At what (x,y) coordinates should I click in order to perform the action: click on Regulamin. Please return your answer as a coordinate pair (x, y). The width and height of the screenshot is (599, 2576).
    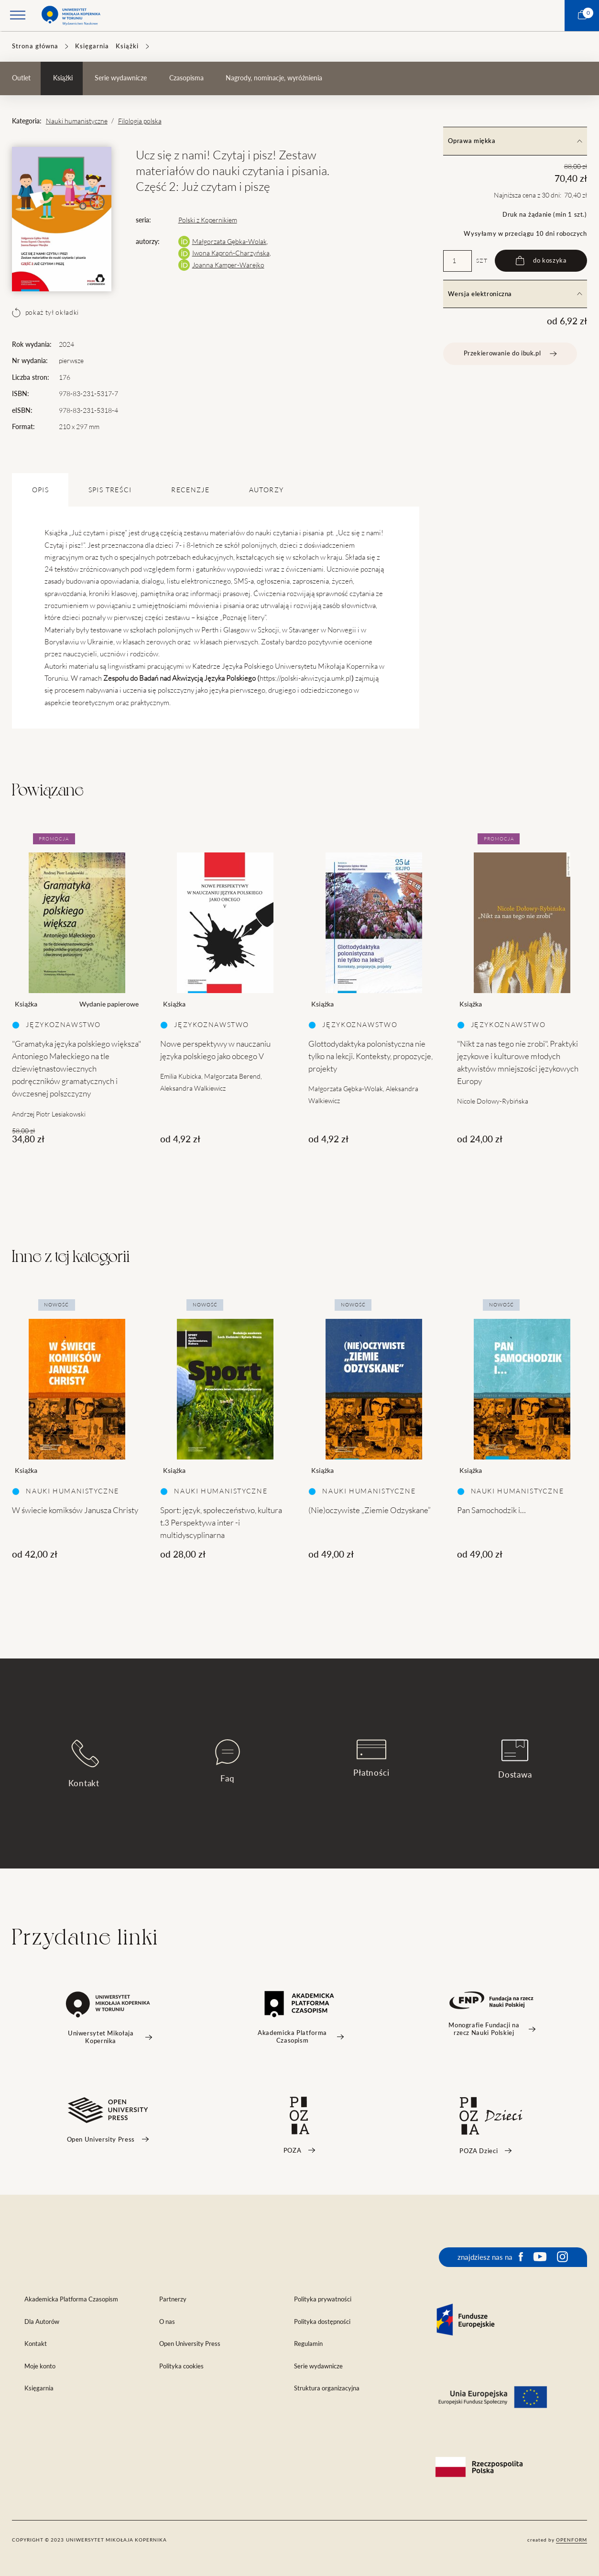
    Looking at the image, I should click on (308, 2343).